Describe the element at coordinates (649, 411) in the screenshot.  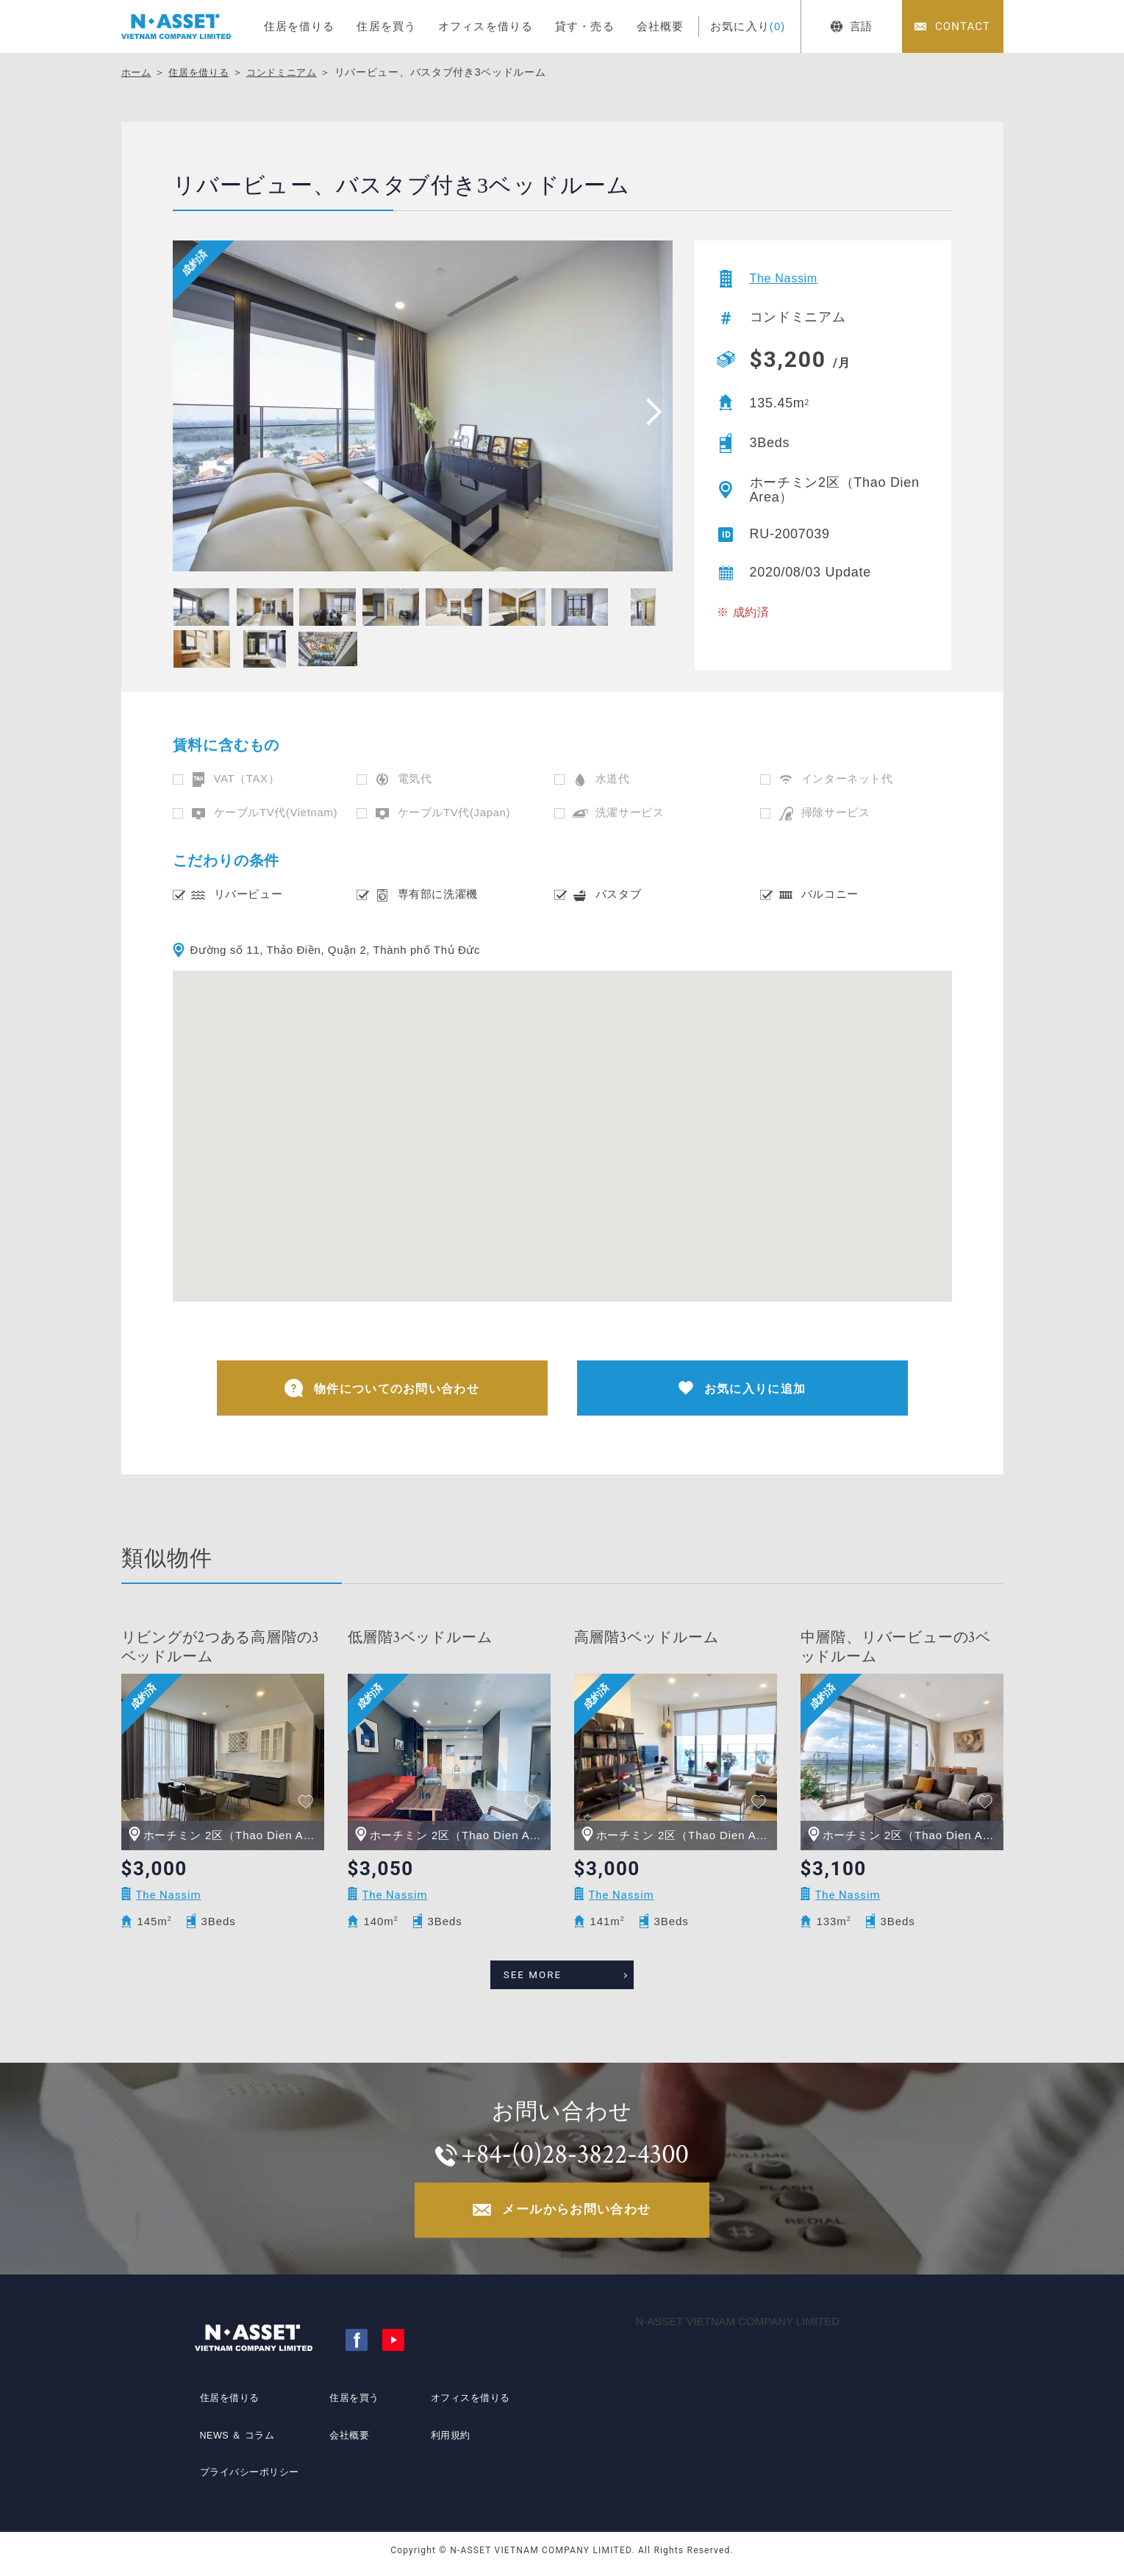
I see `[presentation]` at that location.